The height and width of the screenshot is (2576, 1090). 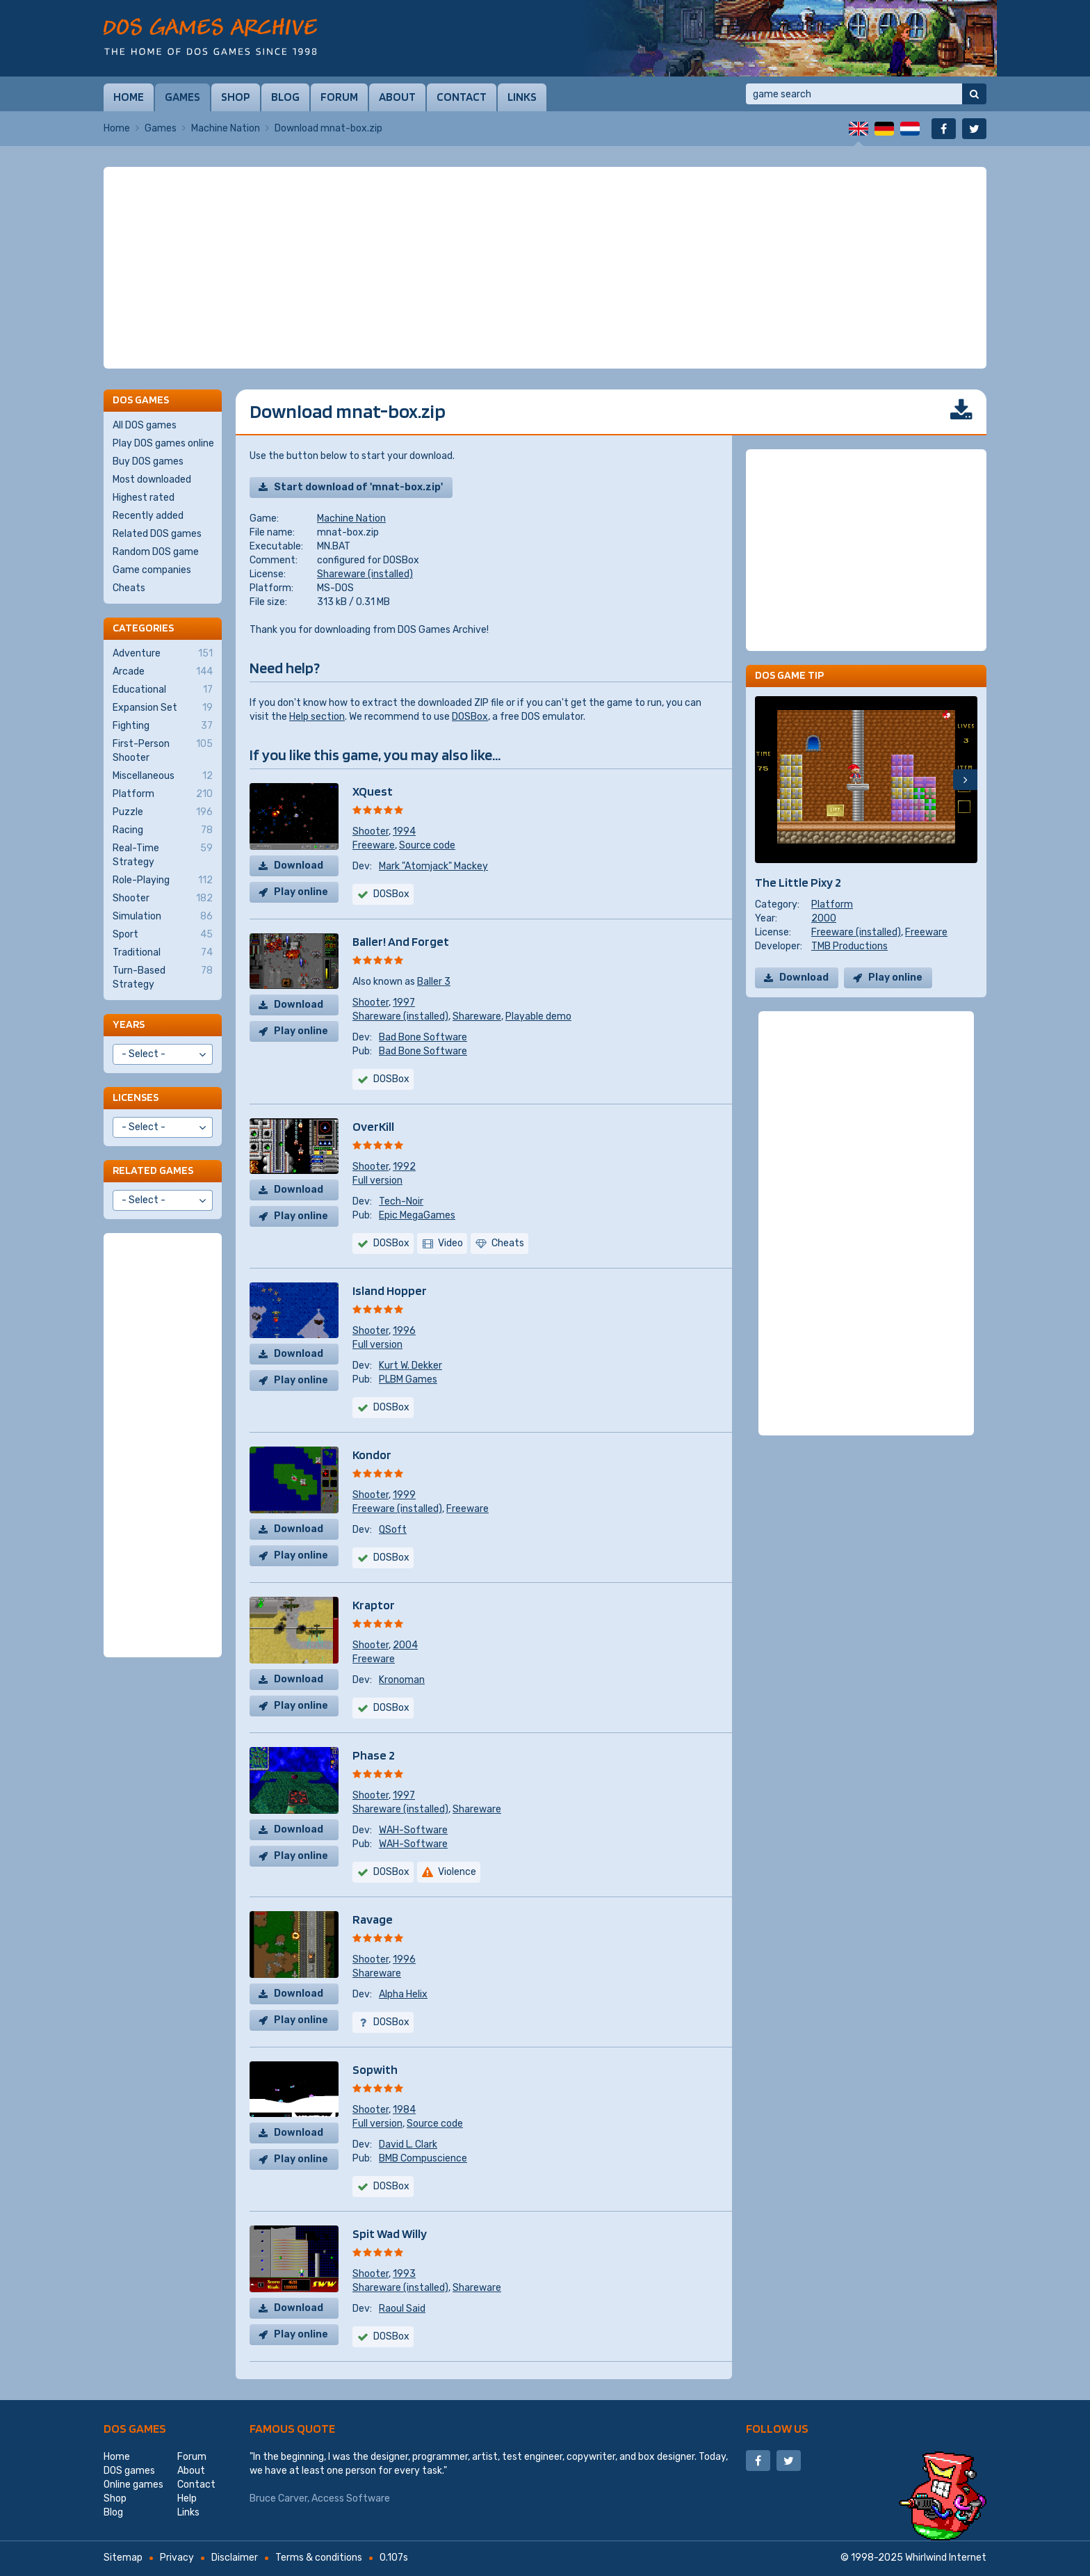 I want to click on Expansion Set, so click(x=163, y=708).